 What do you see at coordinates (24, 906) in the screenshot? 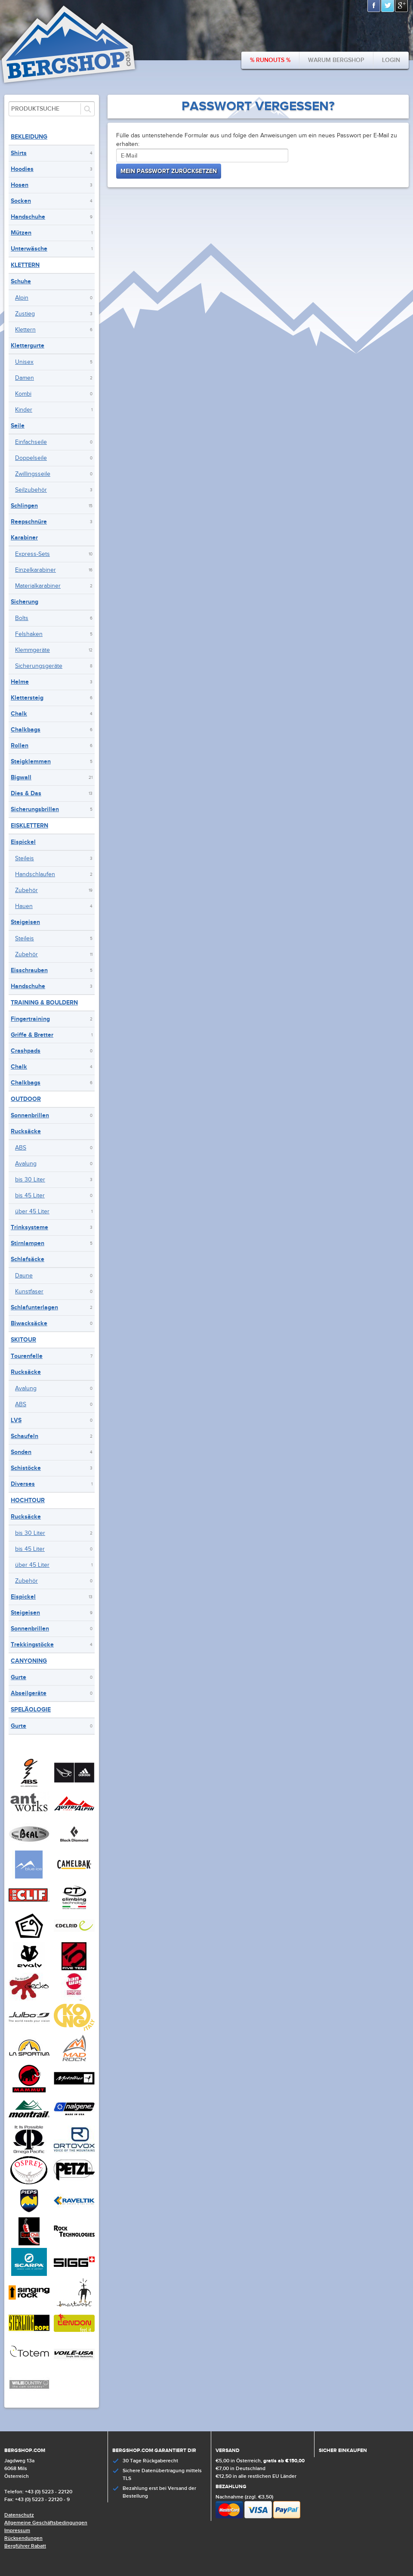
I see `Hauen` at bounding box center [24, 906].